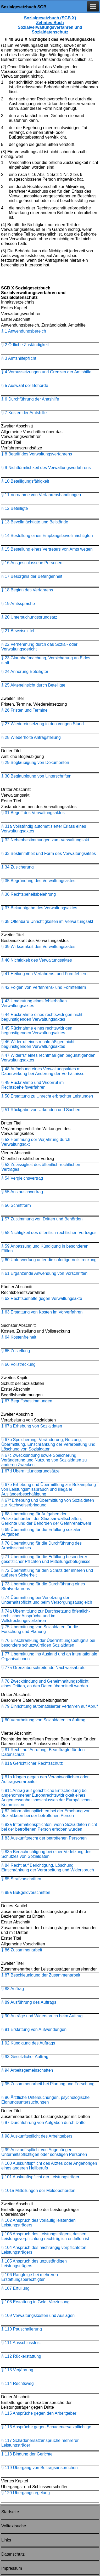  Describe the element at coordinates (39, 646) in the screenshot. I see `§ 22 Vernehmung durch das Sozial- oder Verwaltungsgericht` at that location.